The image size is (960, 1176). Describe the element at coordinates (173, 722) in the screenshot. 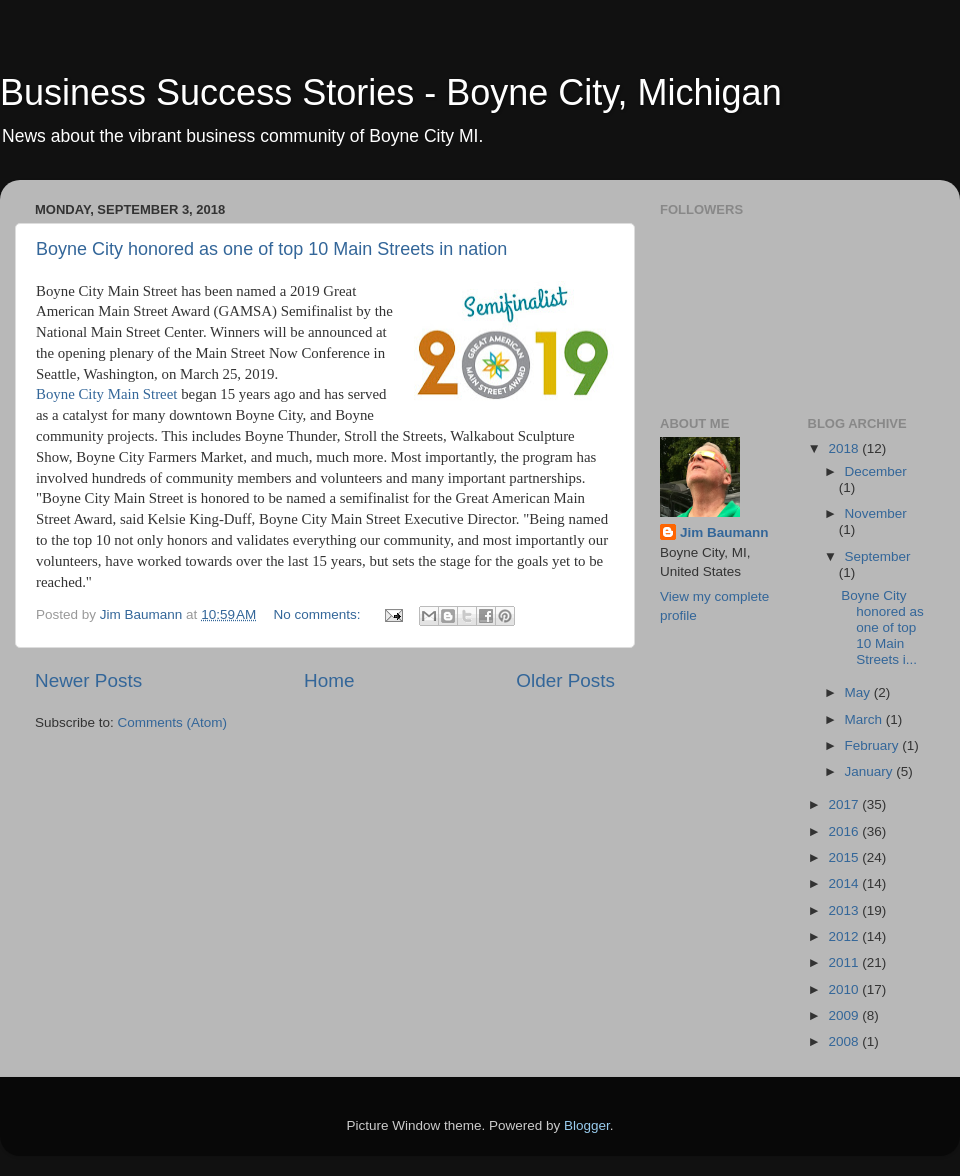

I see `Comments (Atom)` at that location.